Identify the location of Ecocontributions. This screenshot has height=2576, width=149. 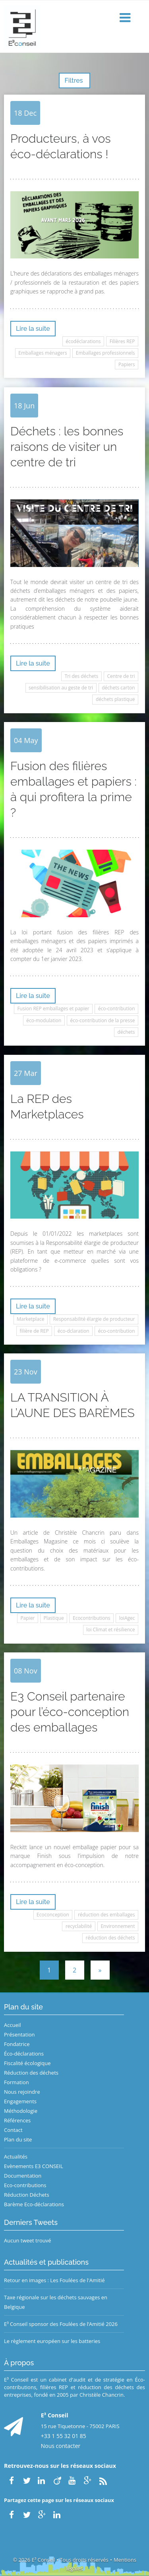
(91, 1618).